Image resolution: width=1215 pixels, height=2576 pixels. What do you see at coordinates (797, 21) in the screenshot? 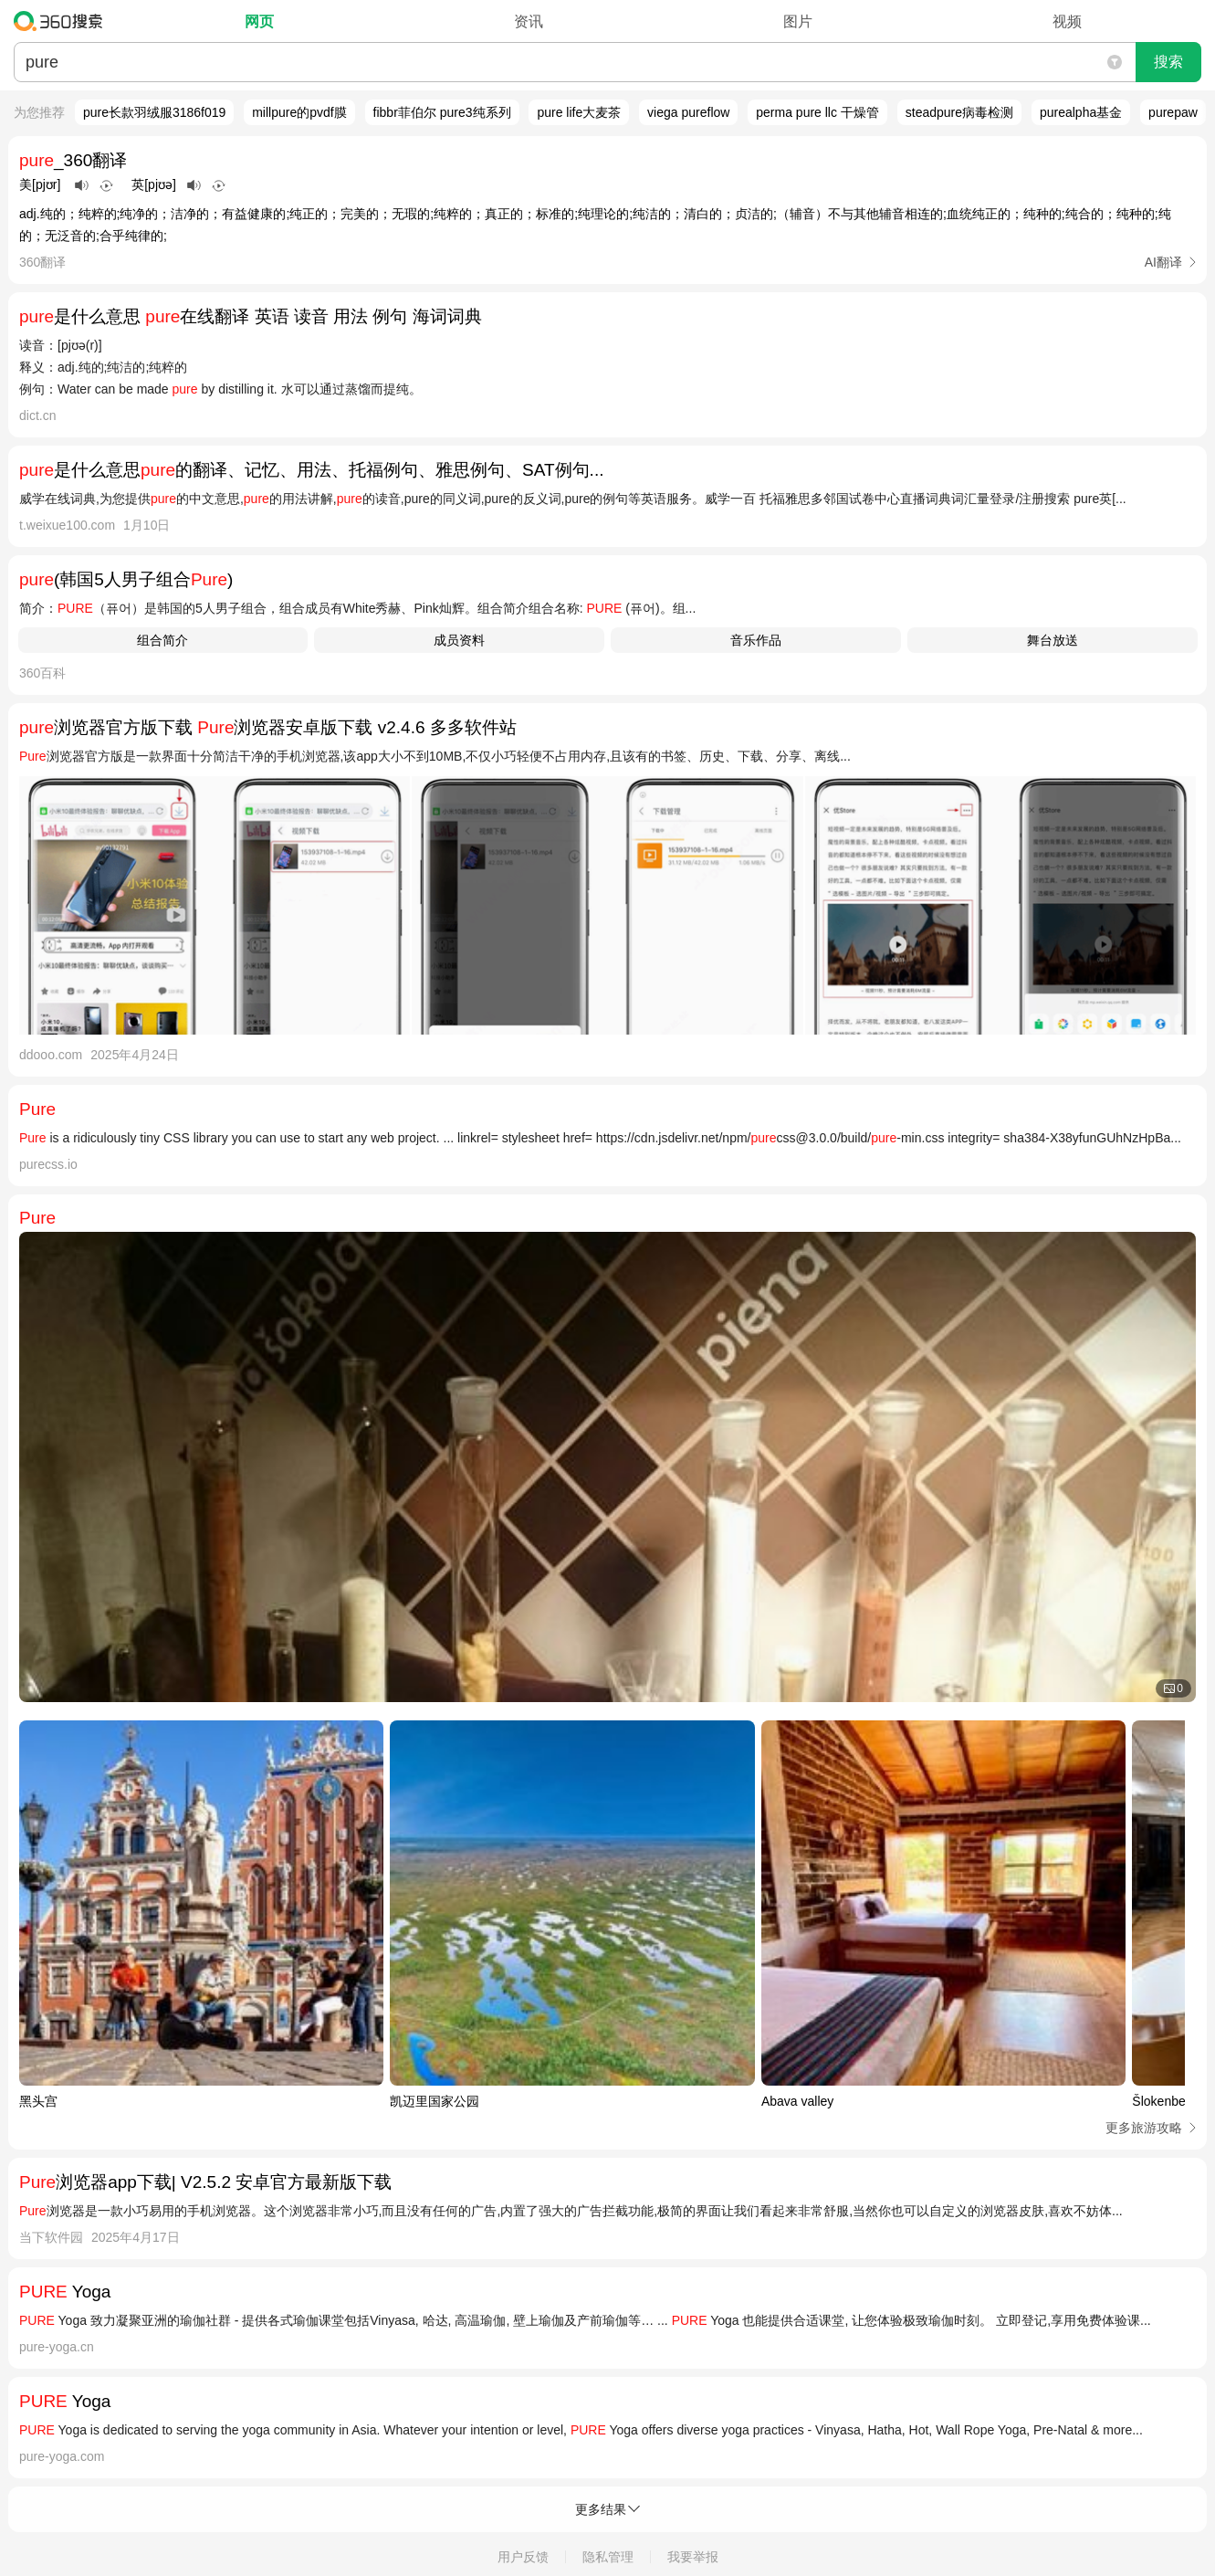
I see `图片` at bounding box center [797, 21].